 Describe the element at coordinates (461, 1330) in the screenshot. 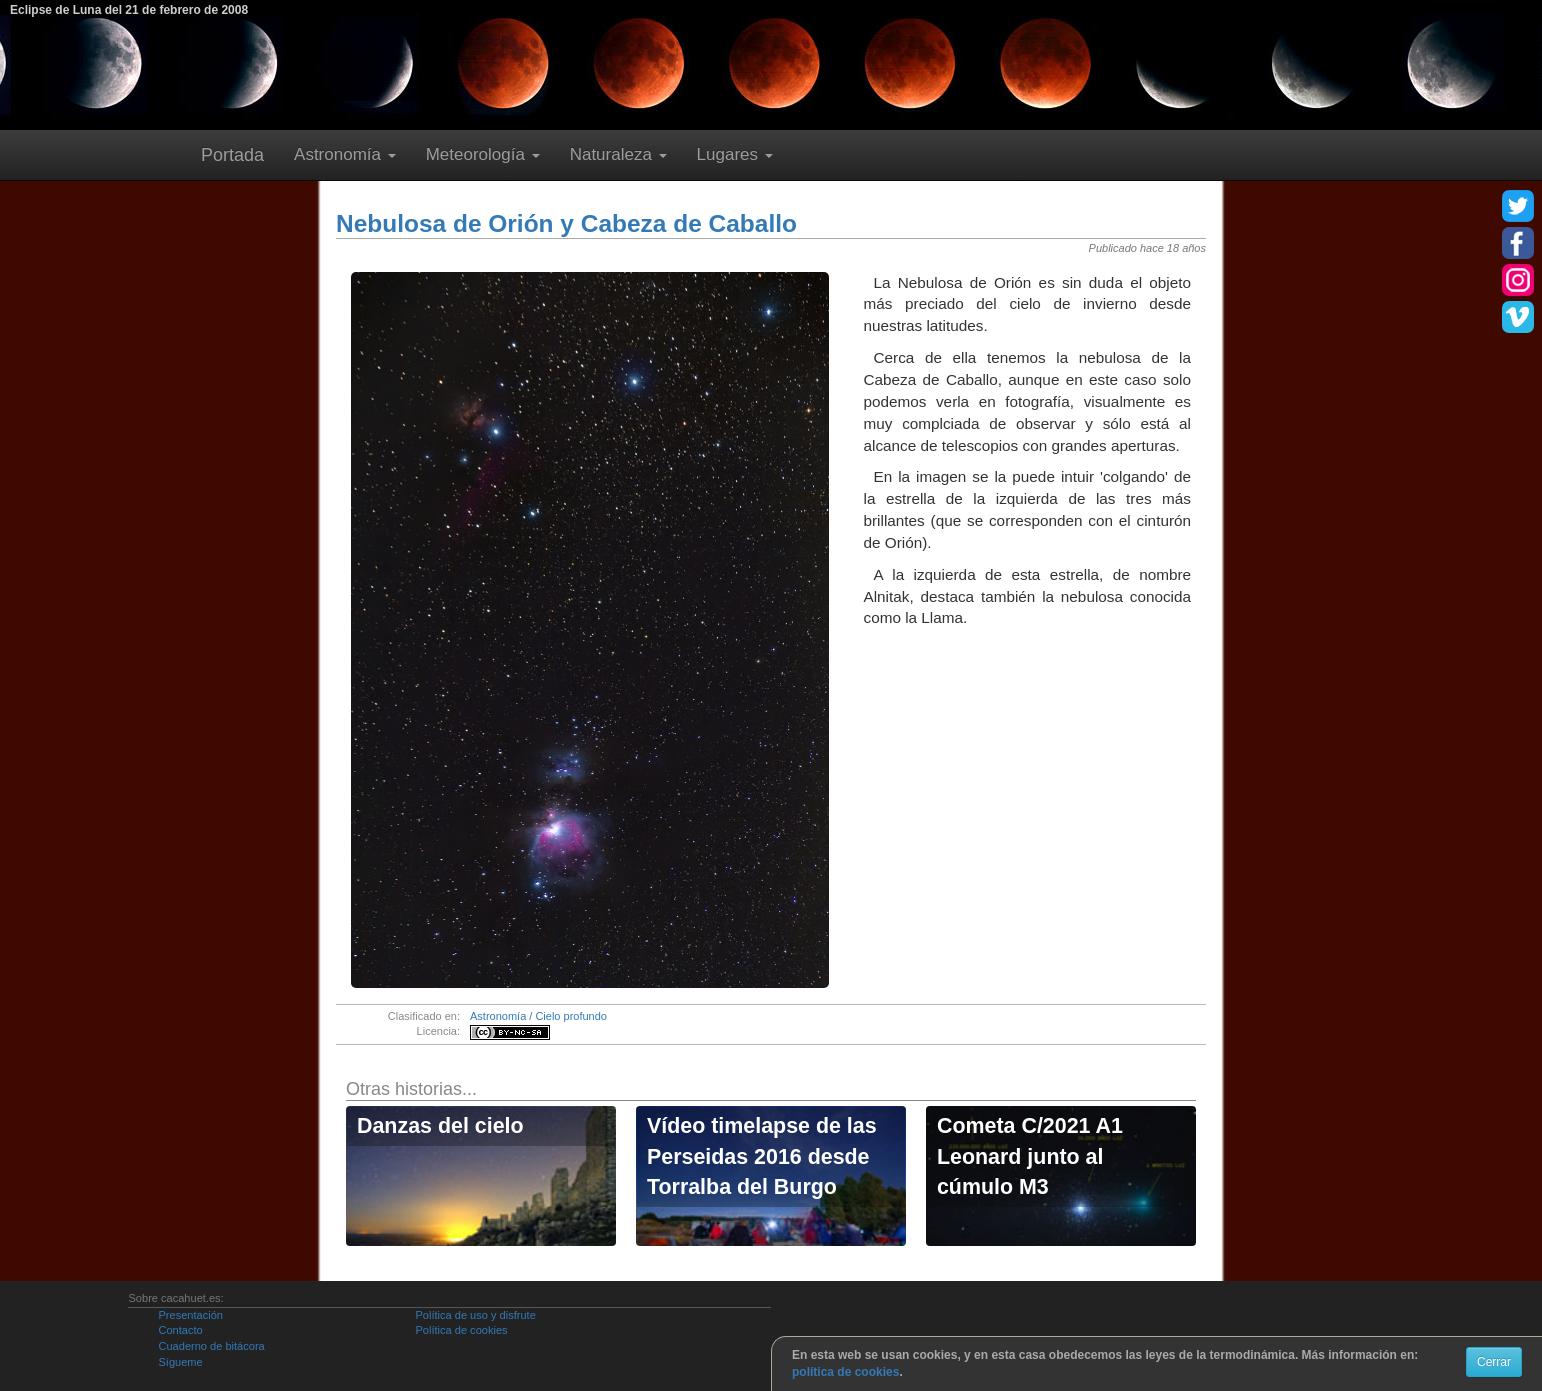

I see `Política de cookies` at that location.